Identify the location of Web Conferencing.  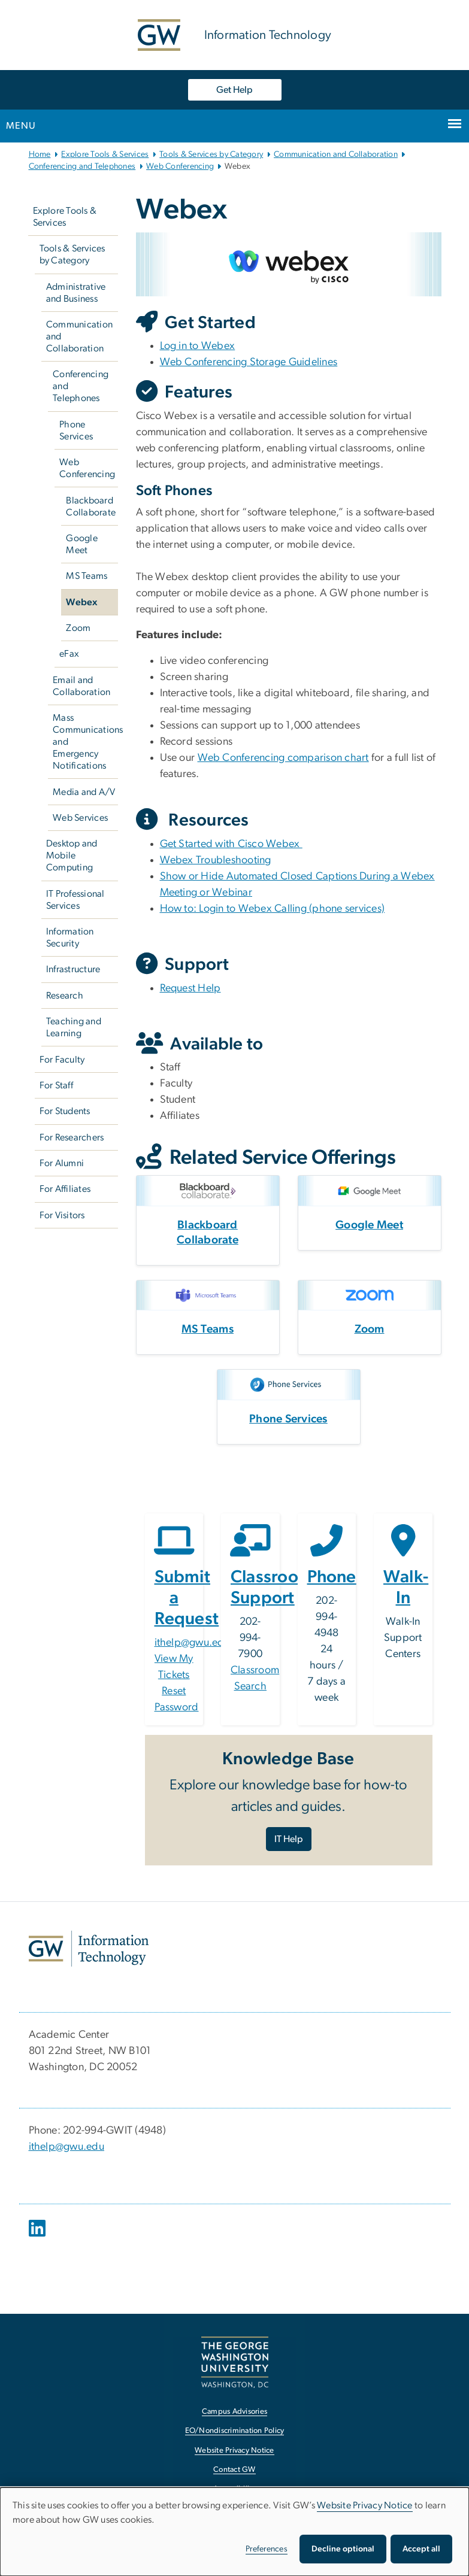
(180, 166).